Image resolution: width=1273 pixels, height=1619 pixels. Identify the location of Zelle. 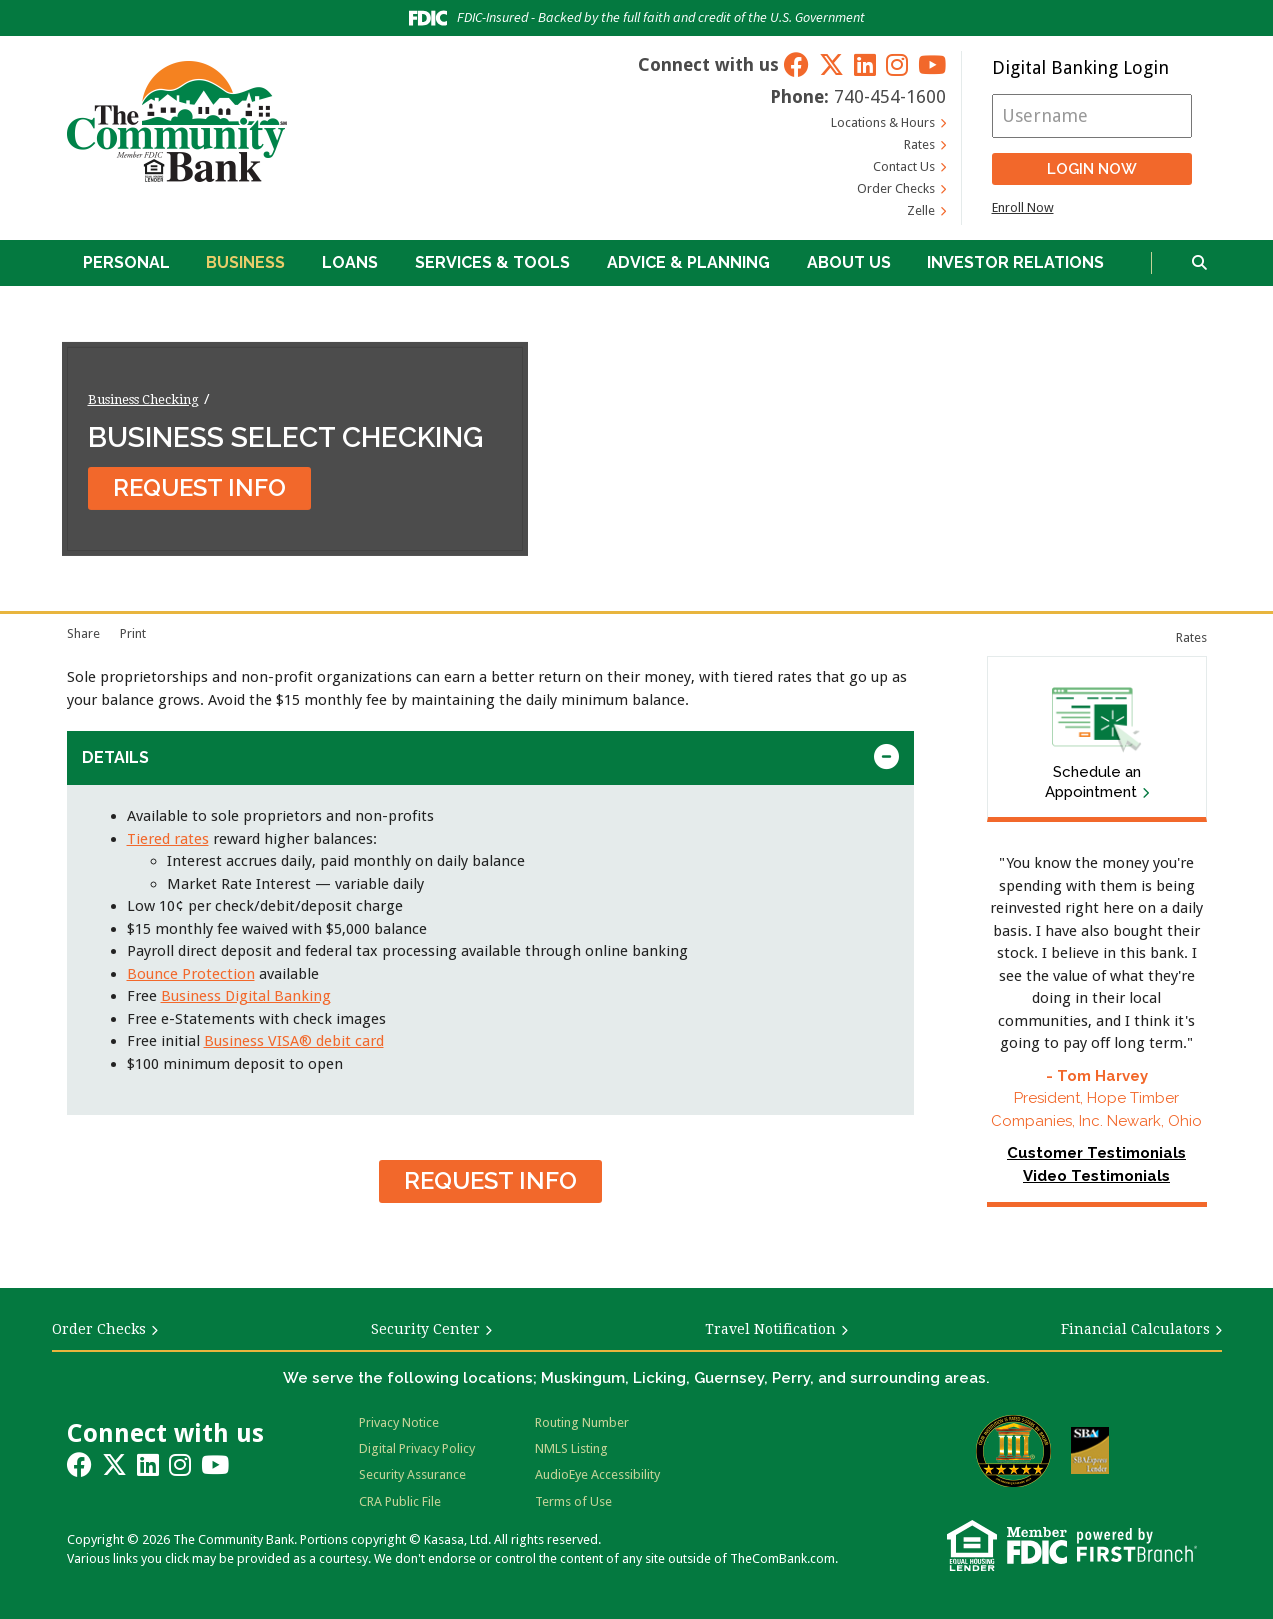
(921, 210).